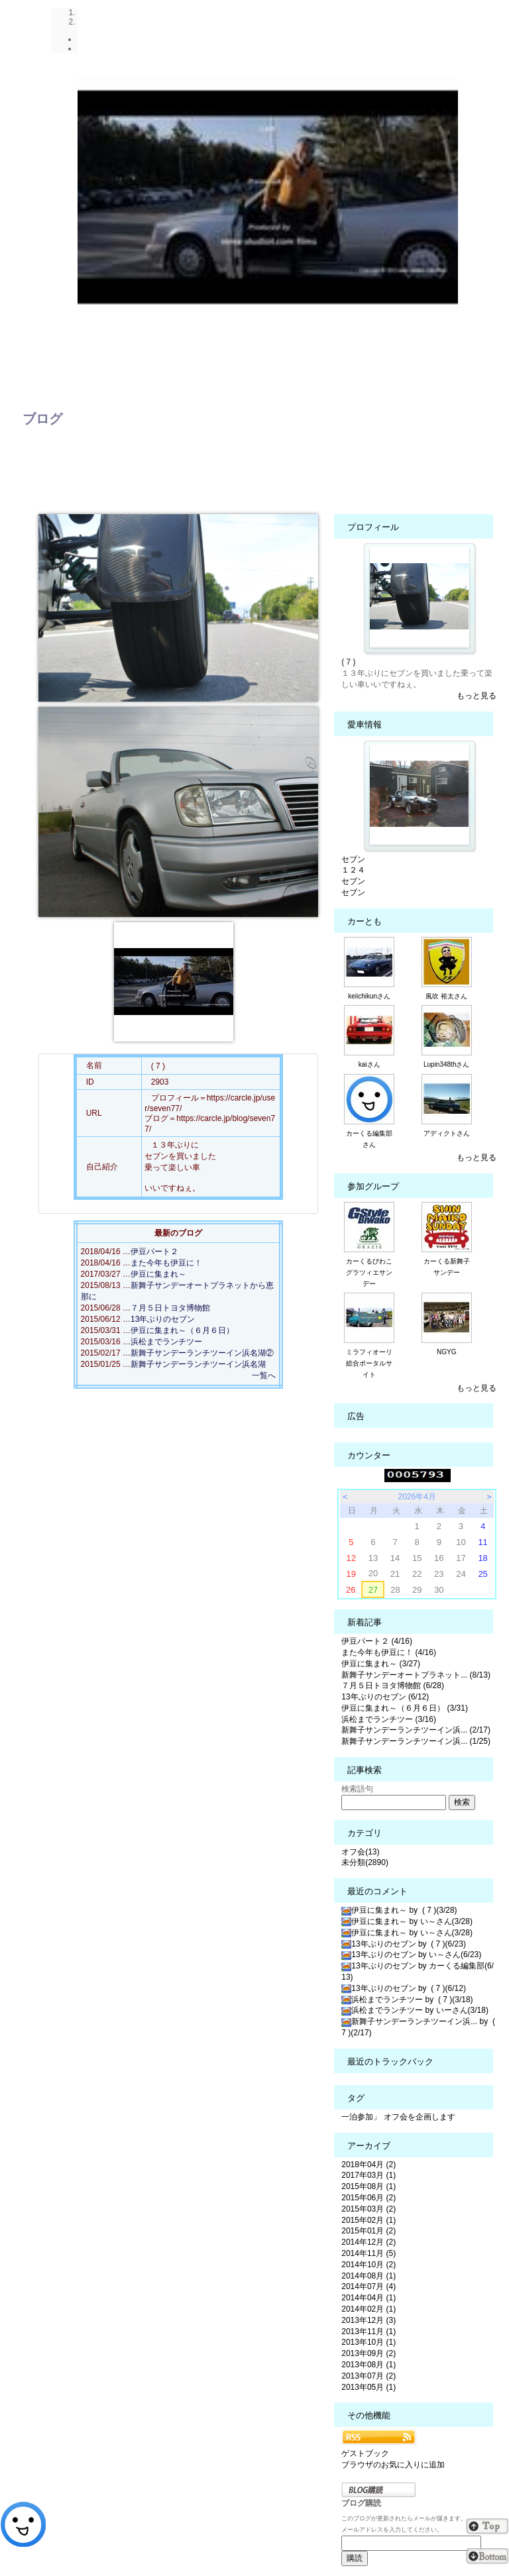 This screenshot has width=509, height=2576. I want to click on また今年も伊豆に！, so click(166, 1262).